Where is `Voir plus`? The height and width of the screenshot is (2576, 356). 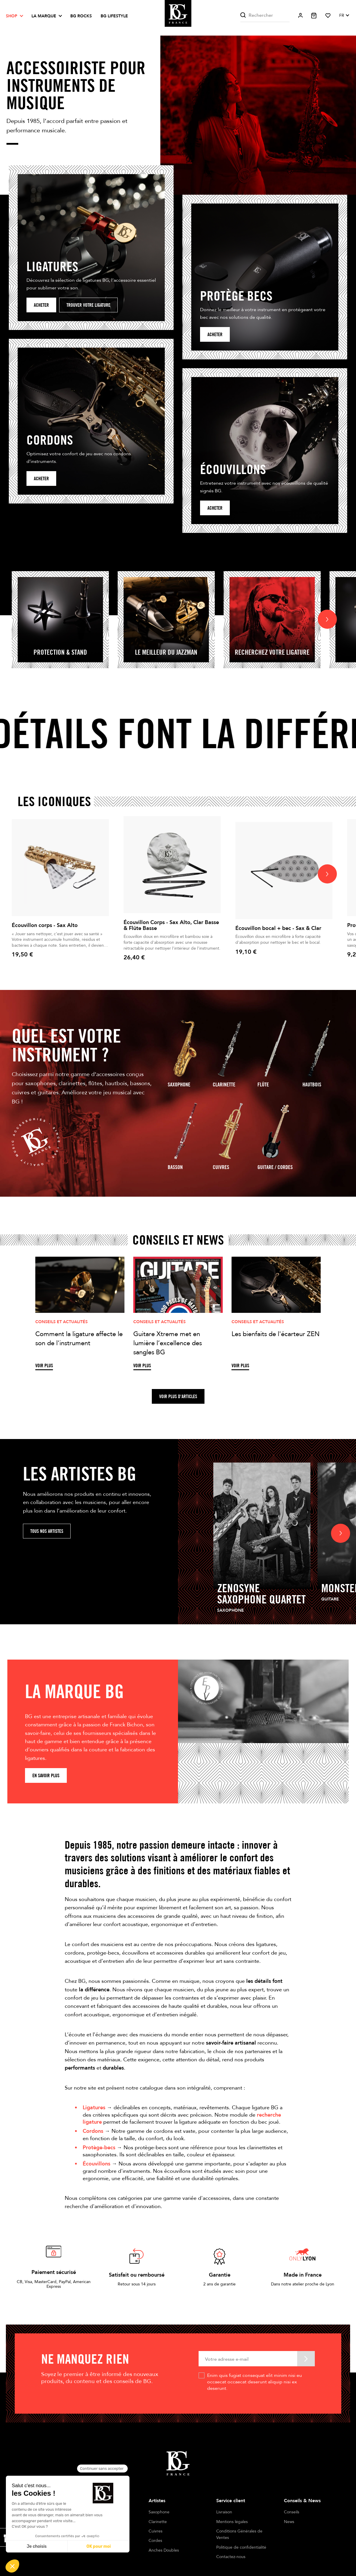
Voir plus is located at coordinates (44, 1365).